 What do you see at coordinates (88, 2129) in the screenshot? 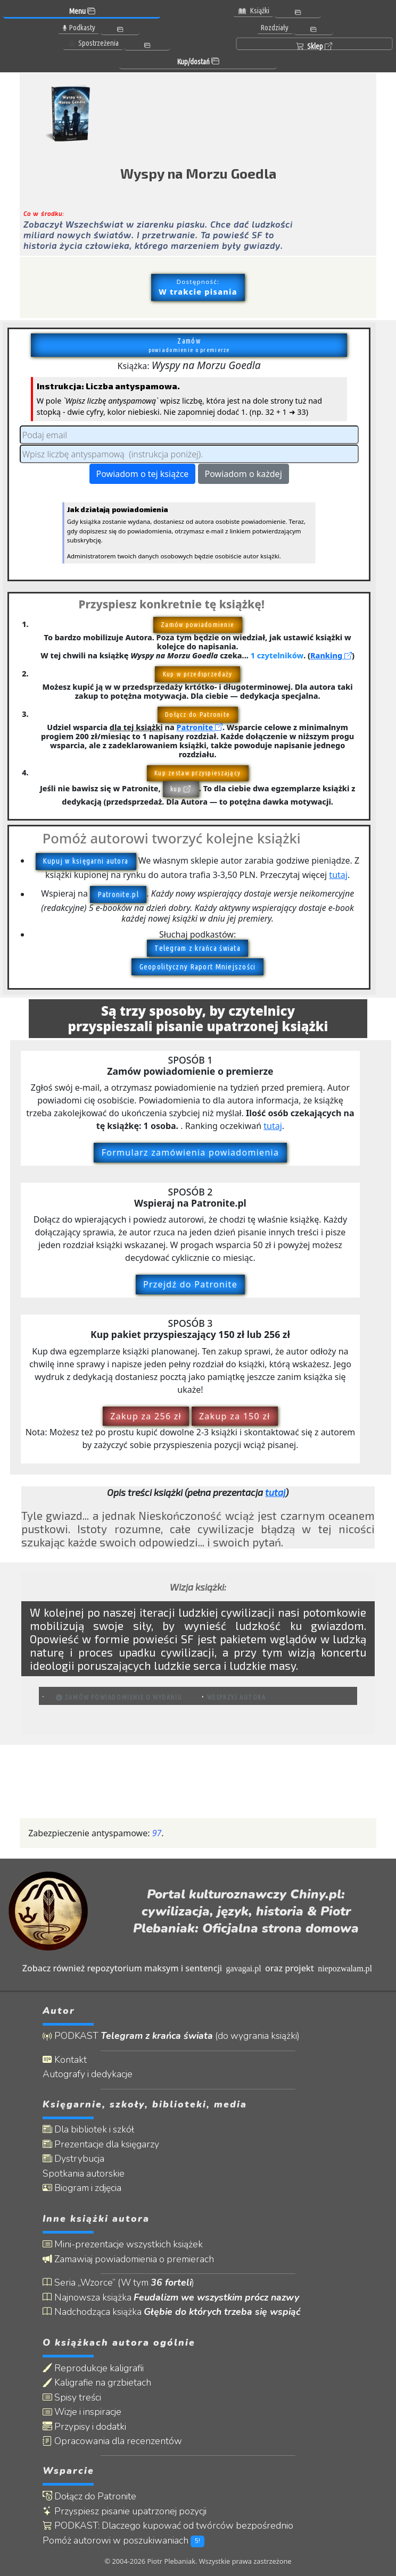
I see `Dla bibliotek i szkół` at bounding box center [88, 2129].